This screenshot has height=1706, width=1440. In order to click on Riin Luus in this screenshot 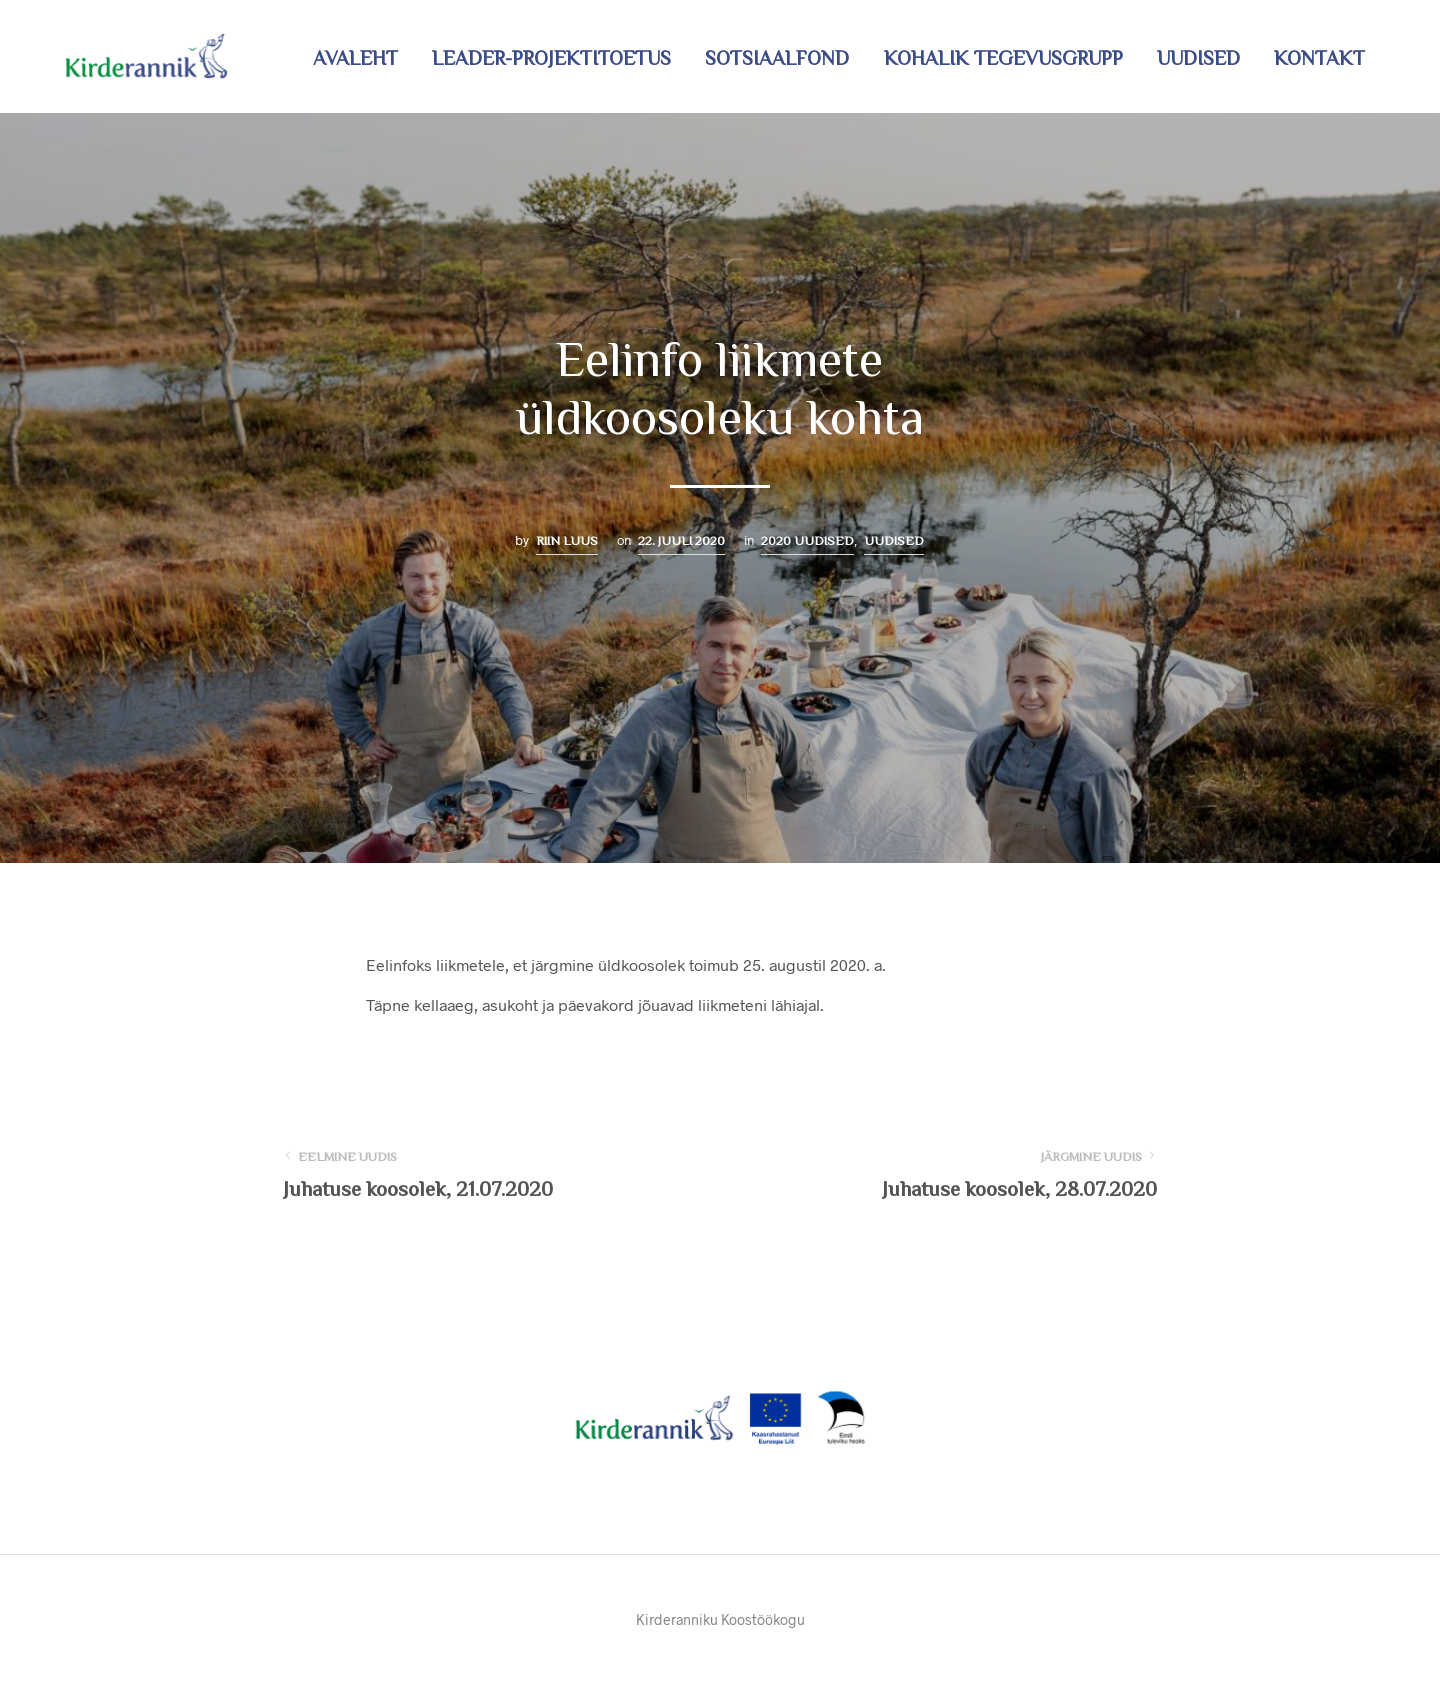, I will do `click(567, 540)`.